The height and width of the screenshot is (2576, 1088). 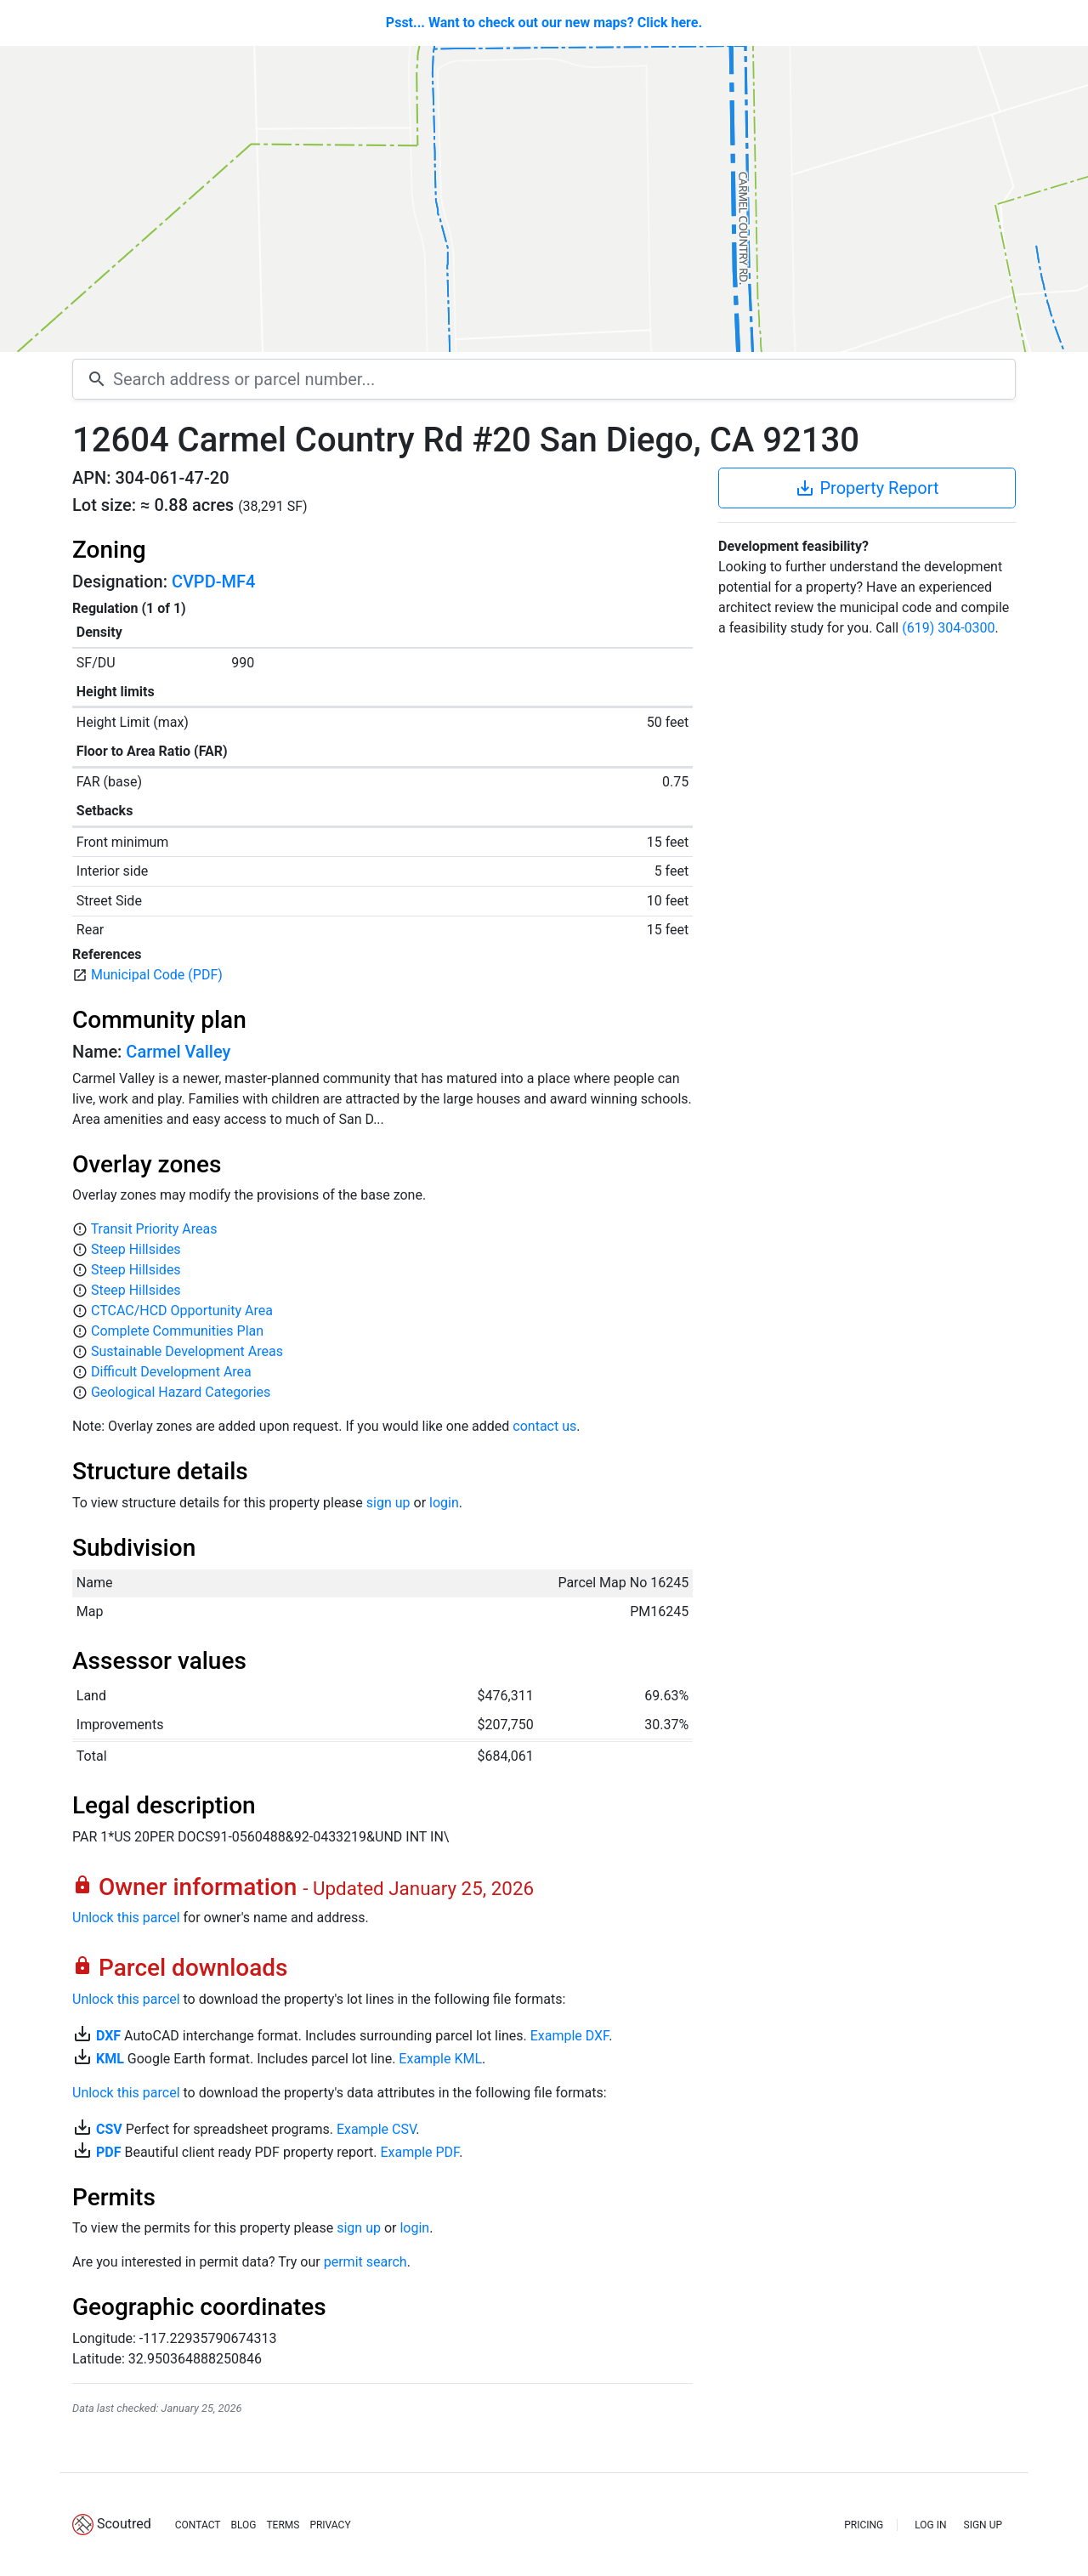 What do you see at coordinates (440, 2059) in the screenshot?
I see `Example KML` at bounding box center [440, 2059].